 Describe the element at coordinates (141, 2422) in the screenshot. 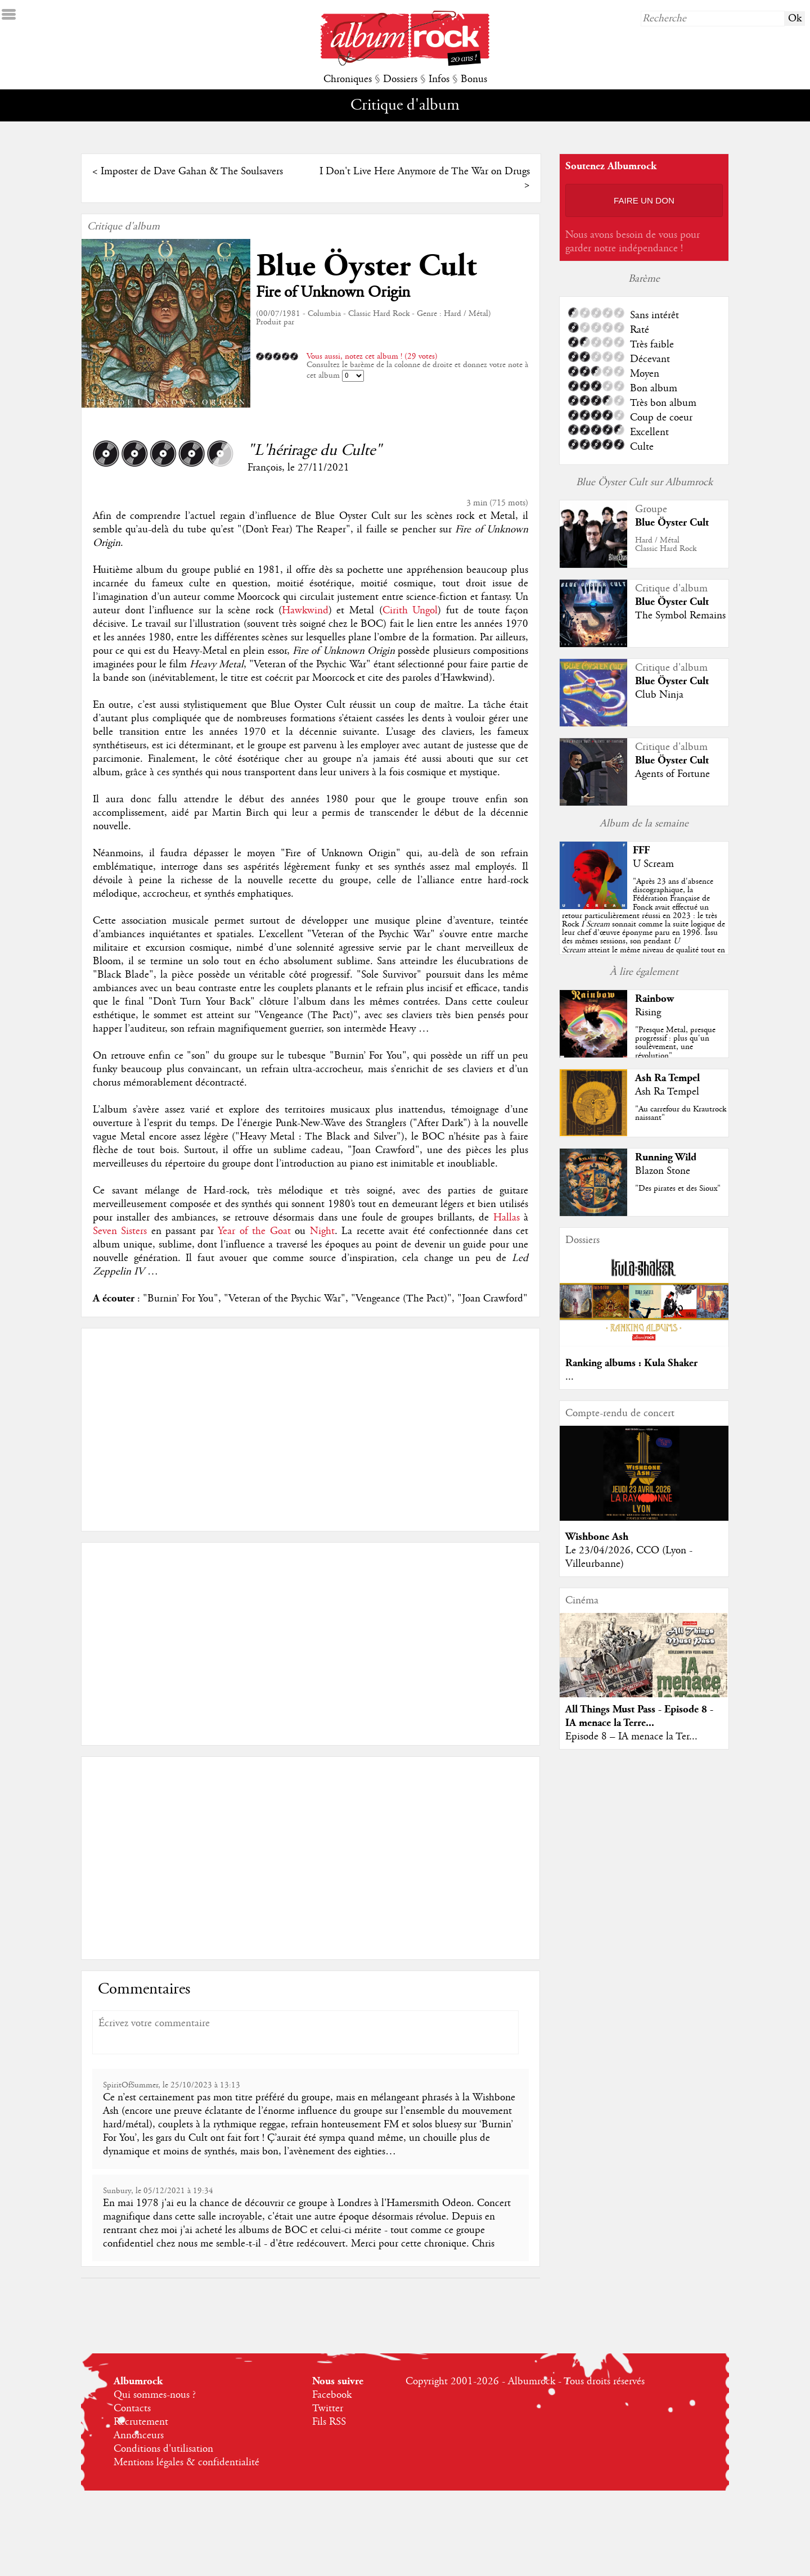

I see `Recrutement` at that location.